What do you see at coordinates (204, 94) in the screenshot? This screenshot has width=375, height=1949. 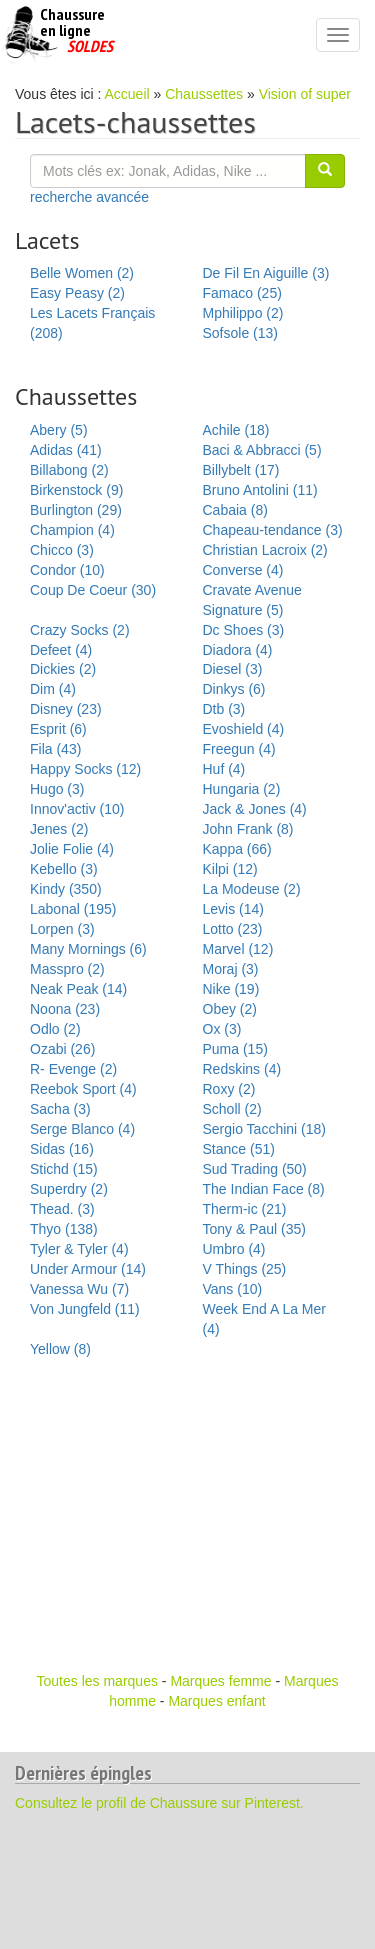 I see `Chaussettes` at bounding box center [204, 94].